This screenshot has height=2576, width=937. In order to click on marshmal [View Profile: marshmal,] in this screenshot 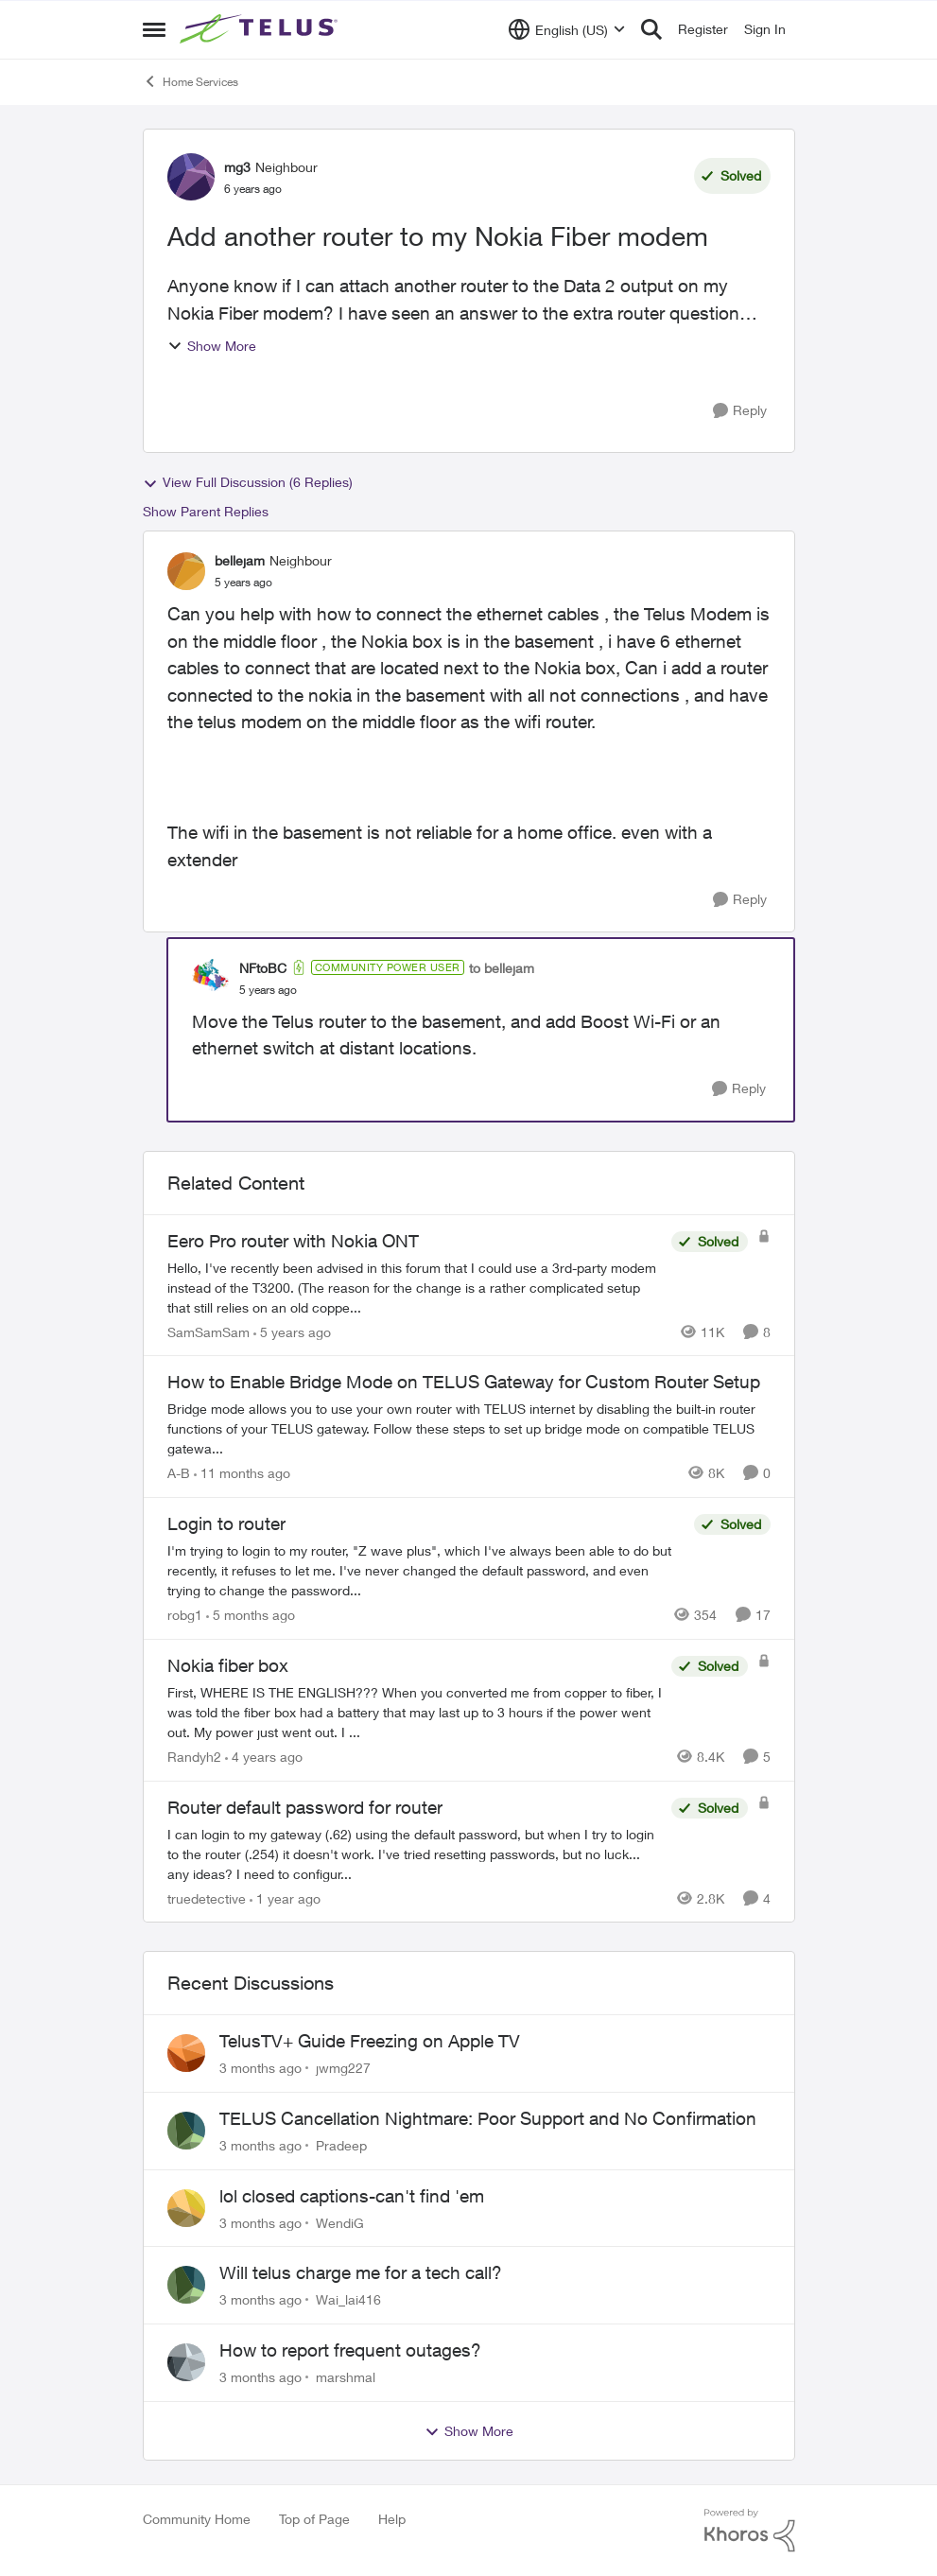, I will do `click(345, 2377)`.